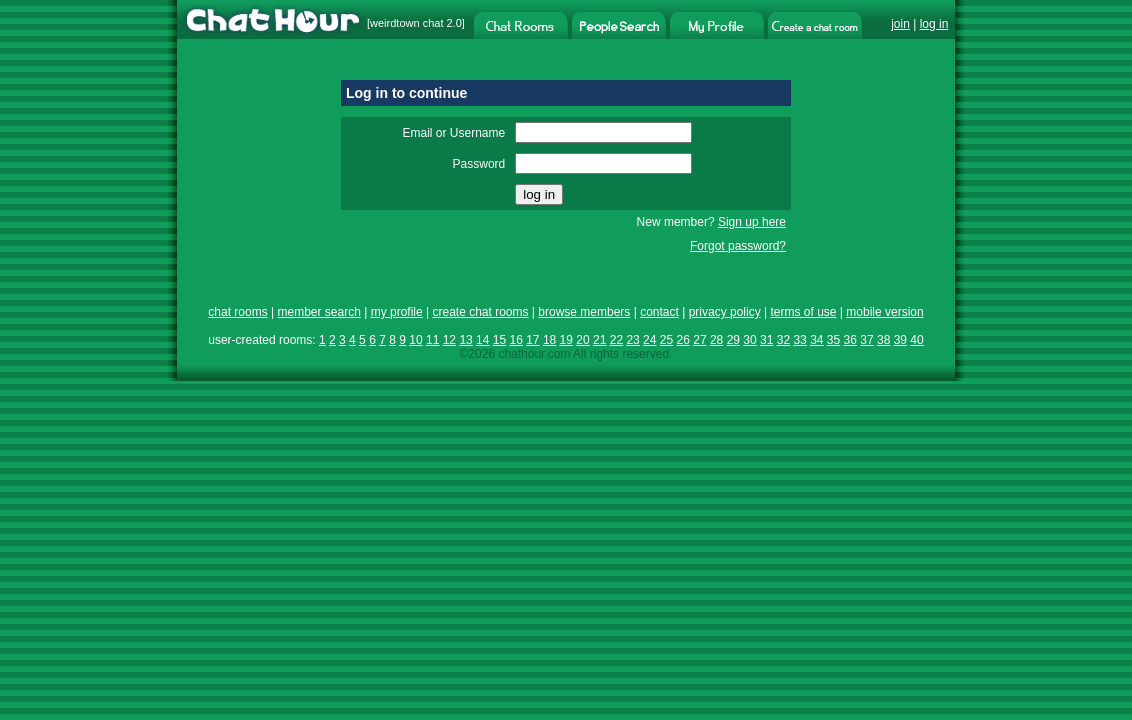 This screenshot has height=720, width=1132. What do you see at coordinates (884, 312) in the screenshot?
I see `mobile version` at bounding box center [884, 312].